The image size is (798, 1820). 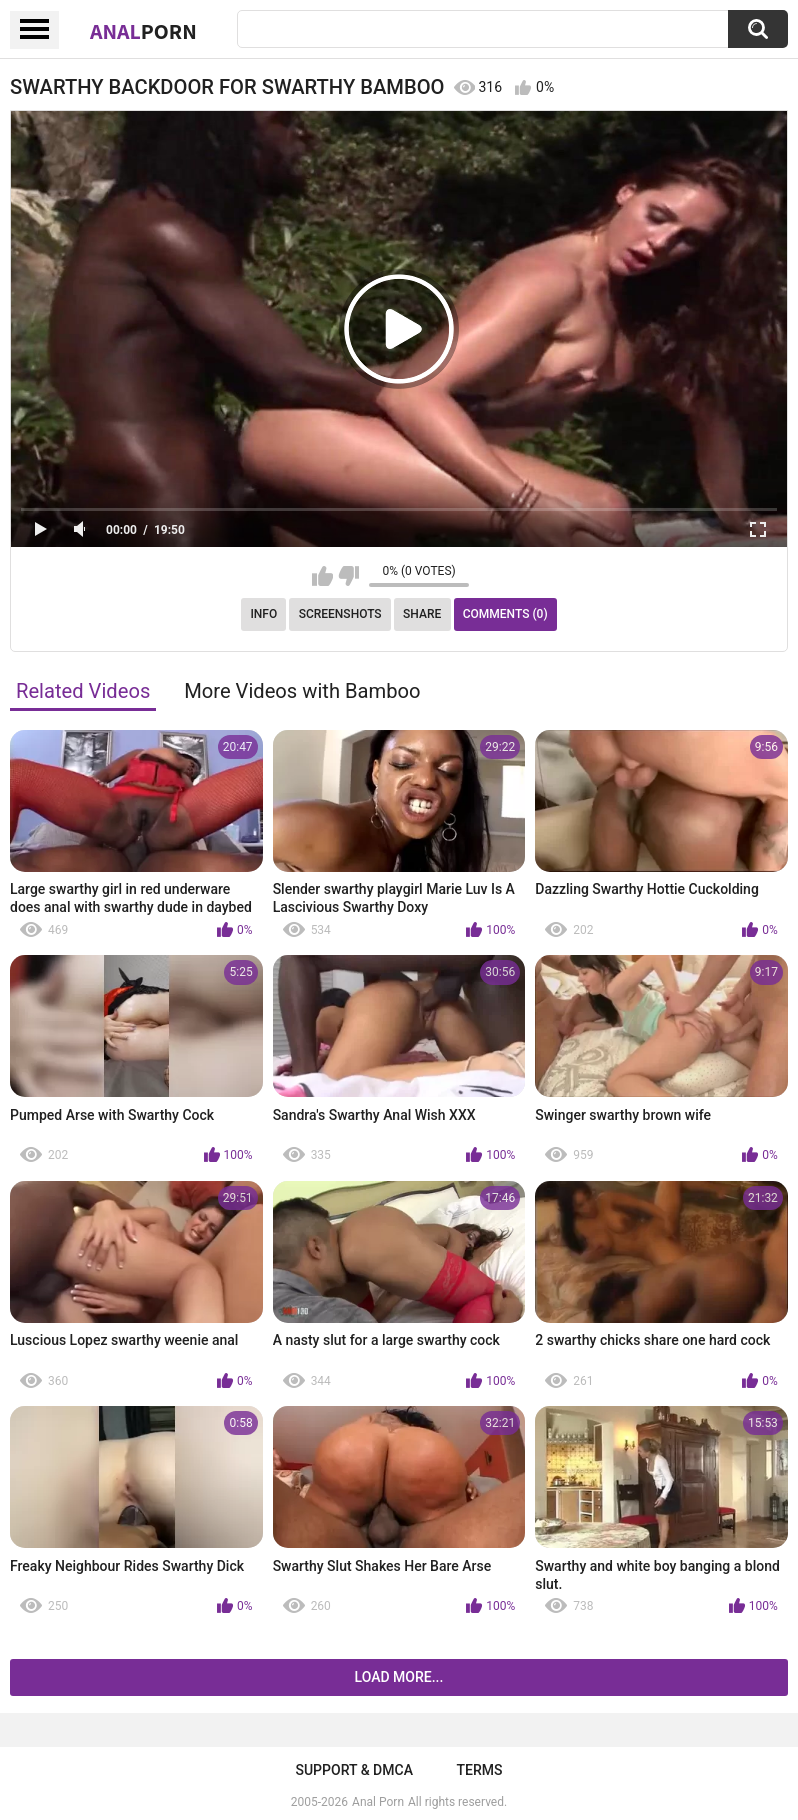 I want to click on Info, so click(x=263, y=614).